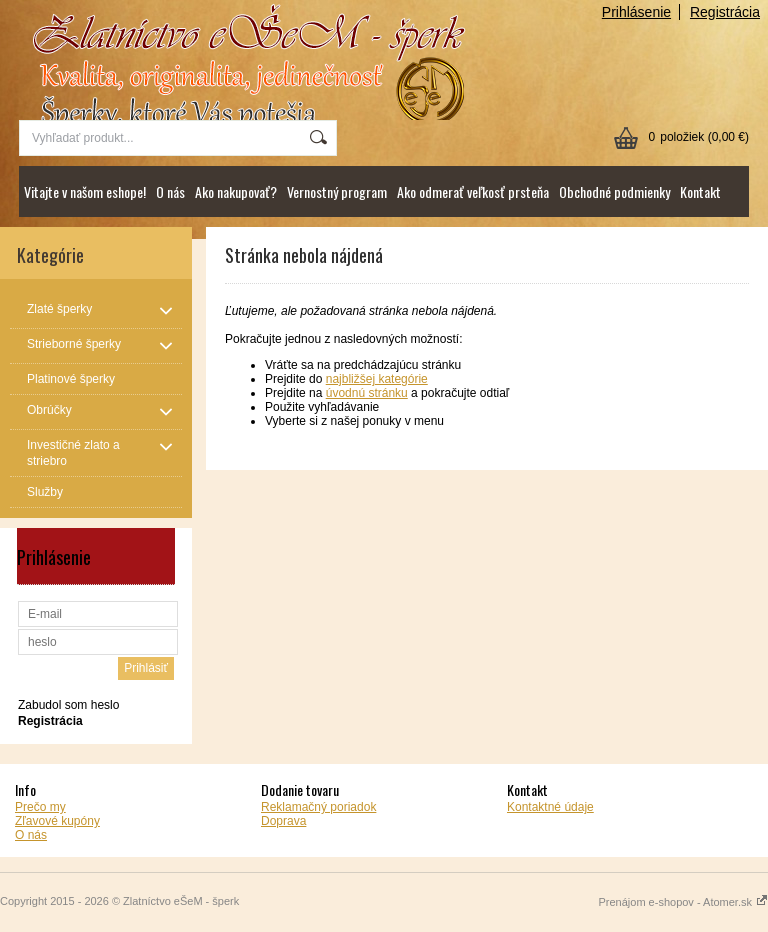 This screenshot has height=932, width=768. Describe the element at coordinates (85, 191) in the screenshot. I see `Vitajte v našom eshope!` at that location.